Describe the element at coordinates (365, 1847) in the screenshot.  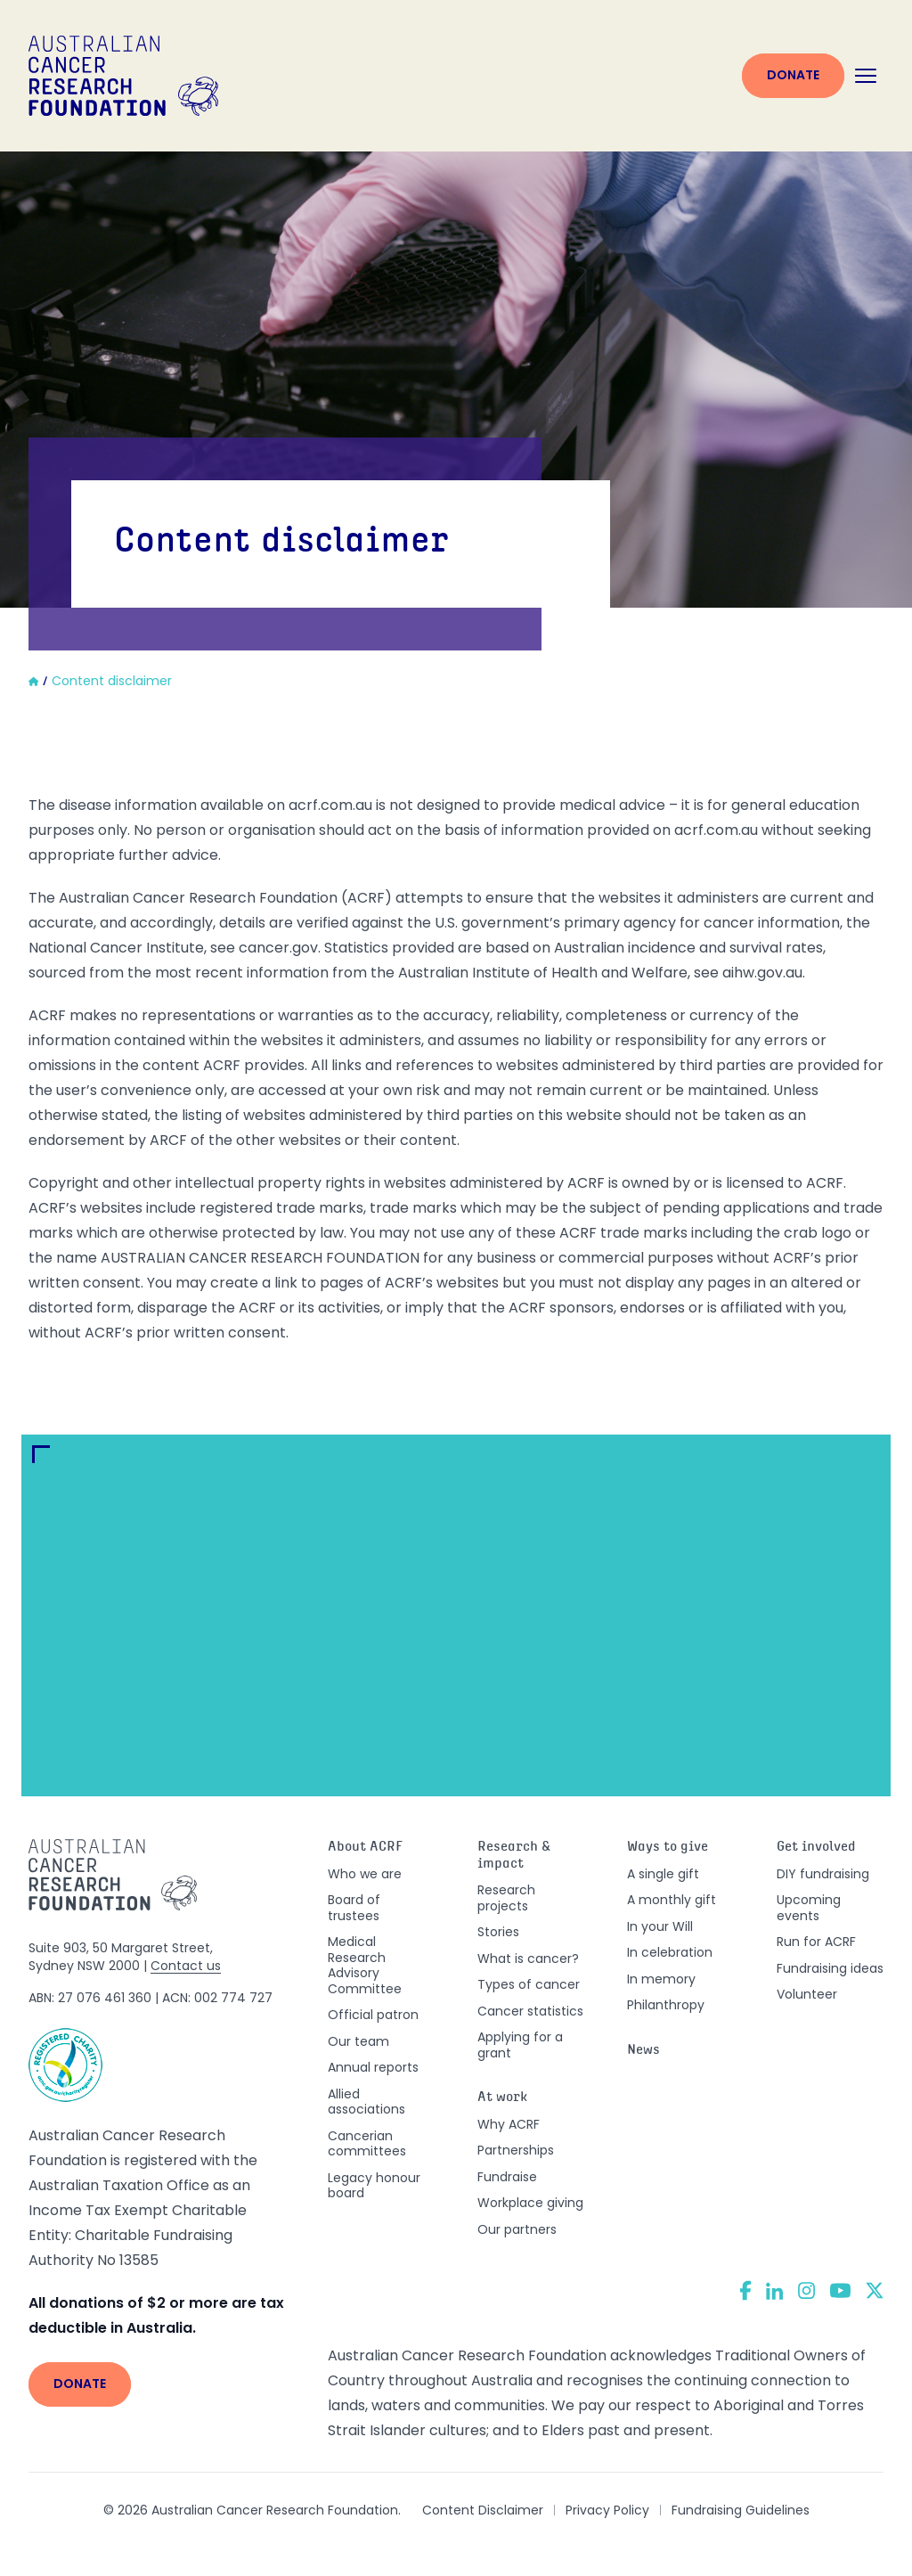
I see `About ACRF` at that location.